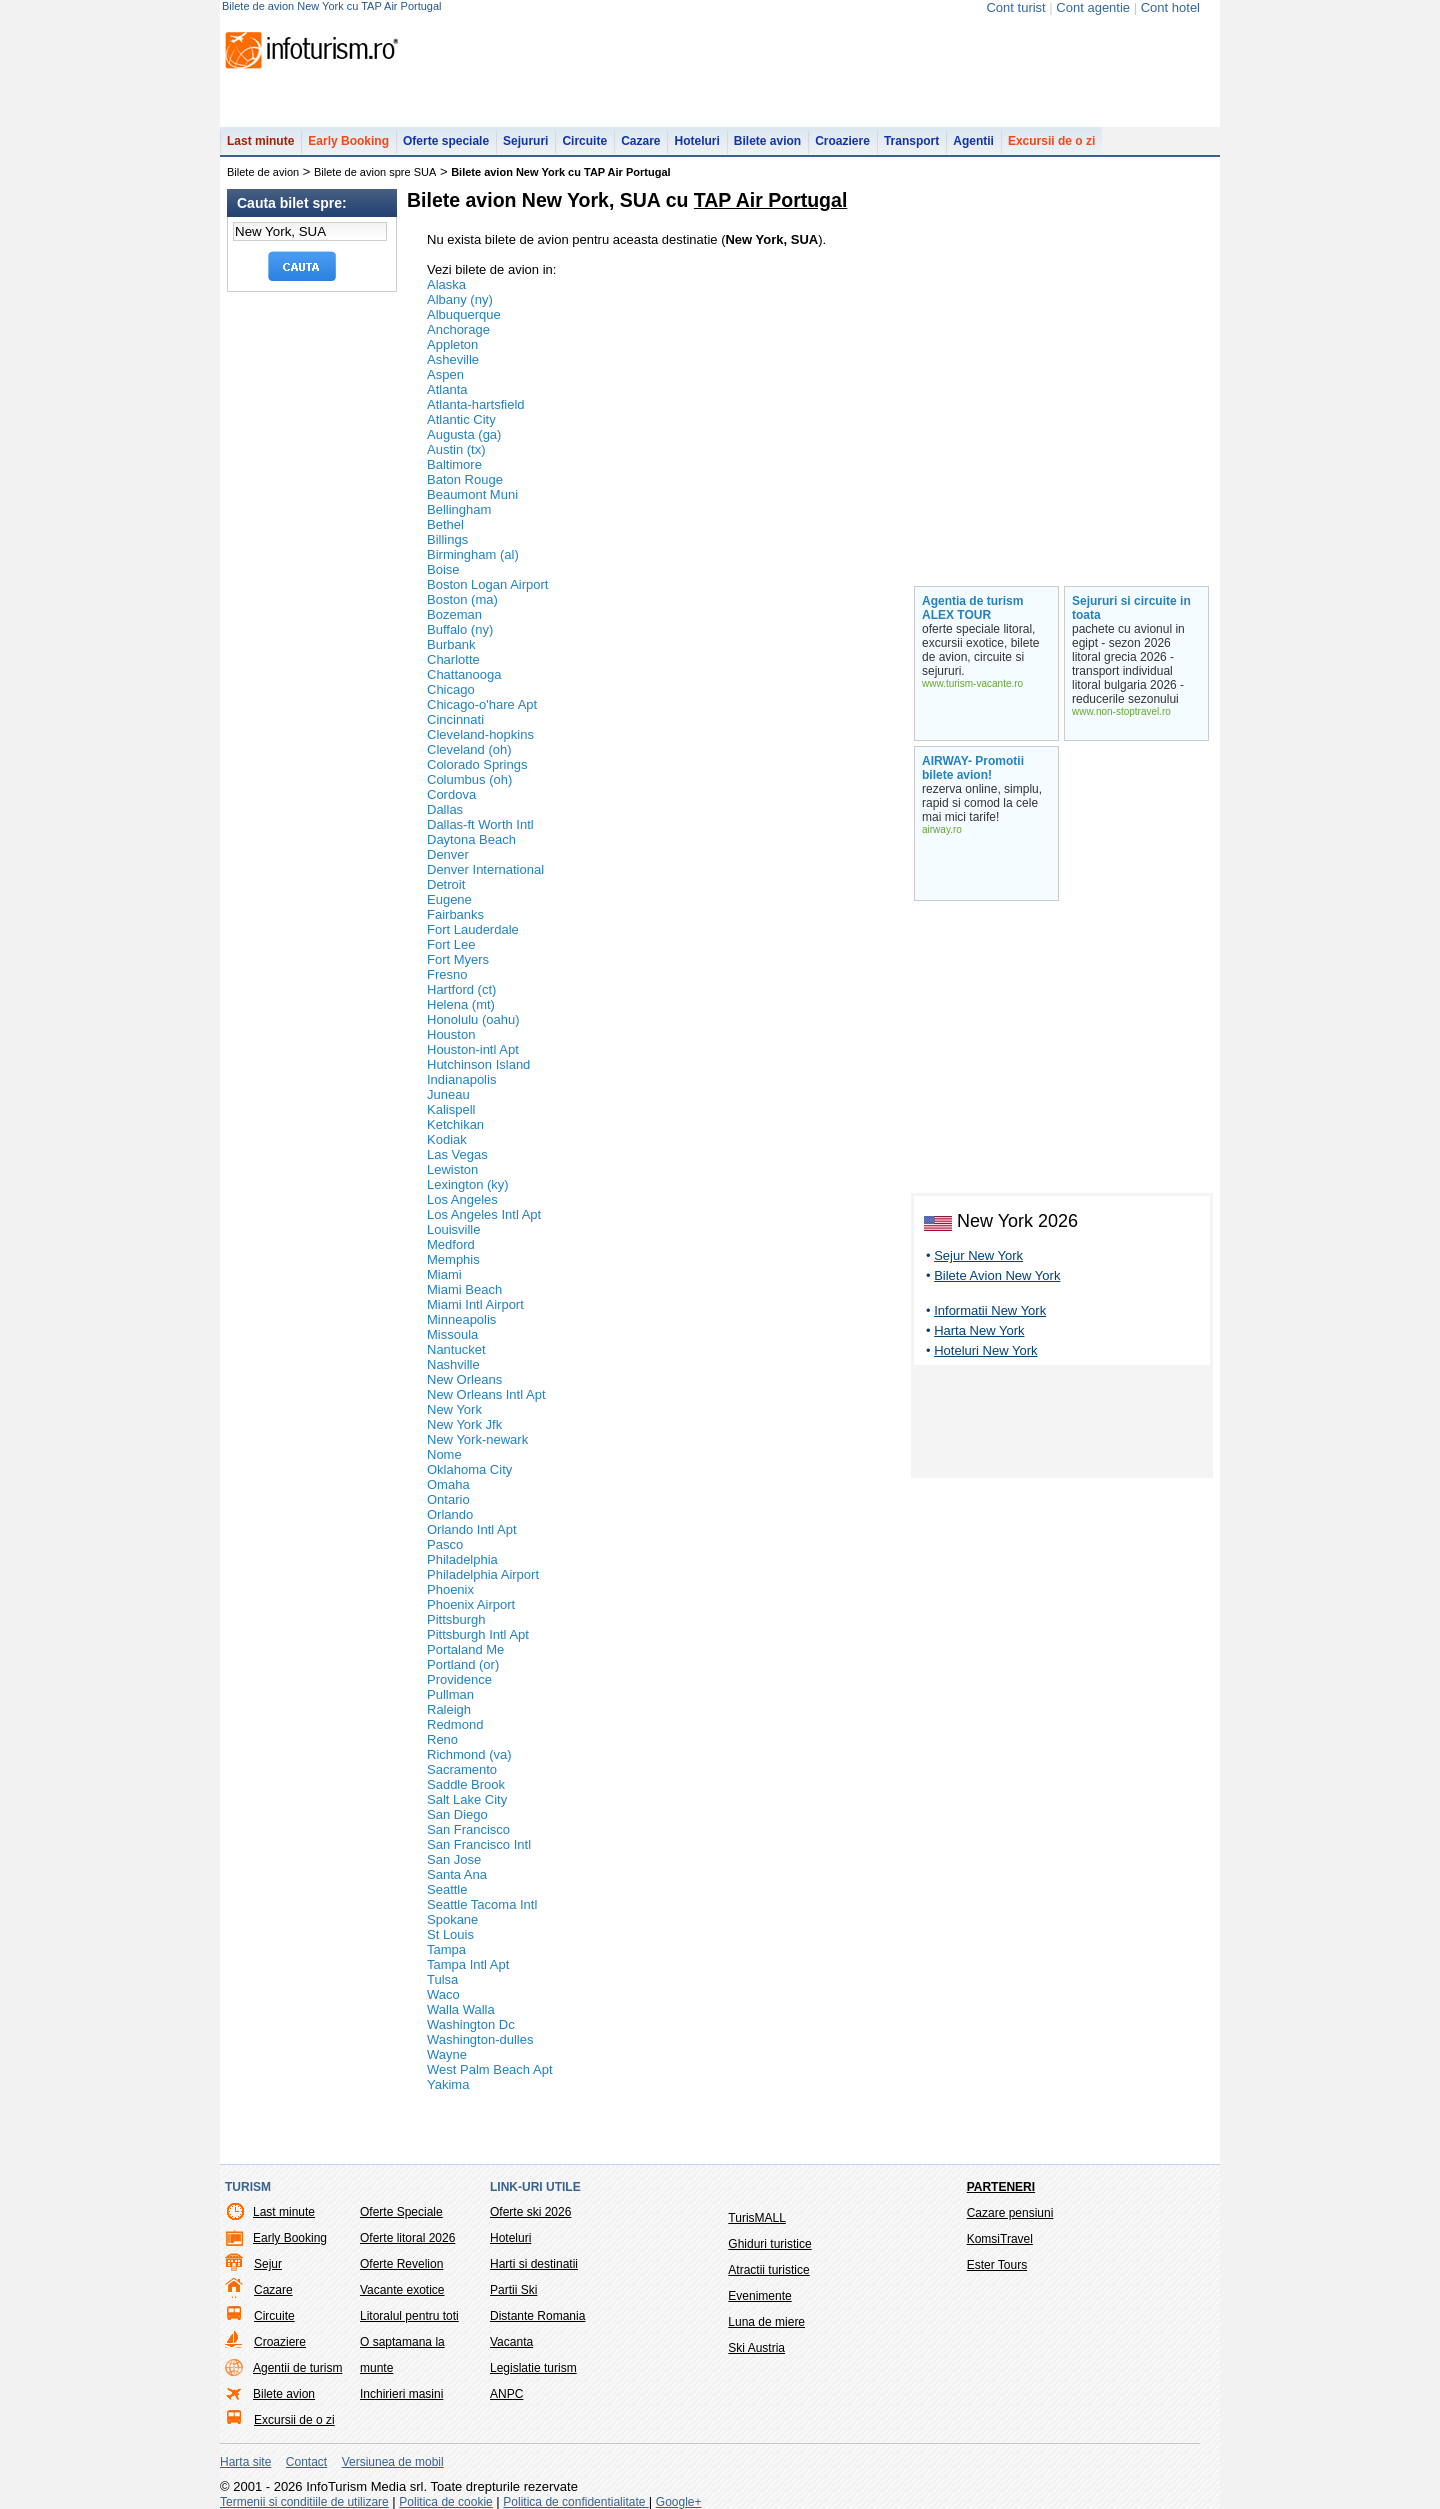 Image resolution: width=1440 pixels, height=2509 pixels. I want to click on Vacante exotice, so click(402, 2290).